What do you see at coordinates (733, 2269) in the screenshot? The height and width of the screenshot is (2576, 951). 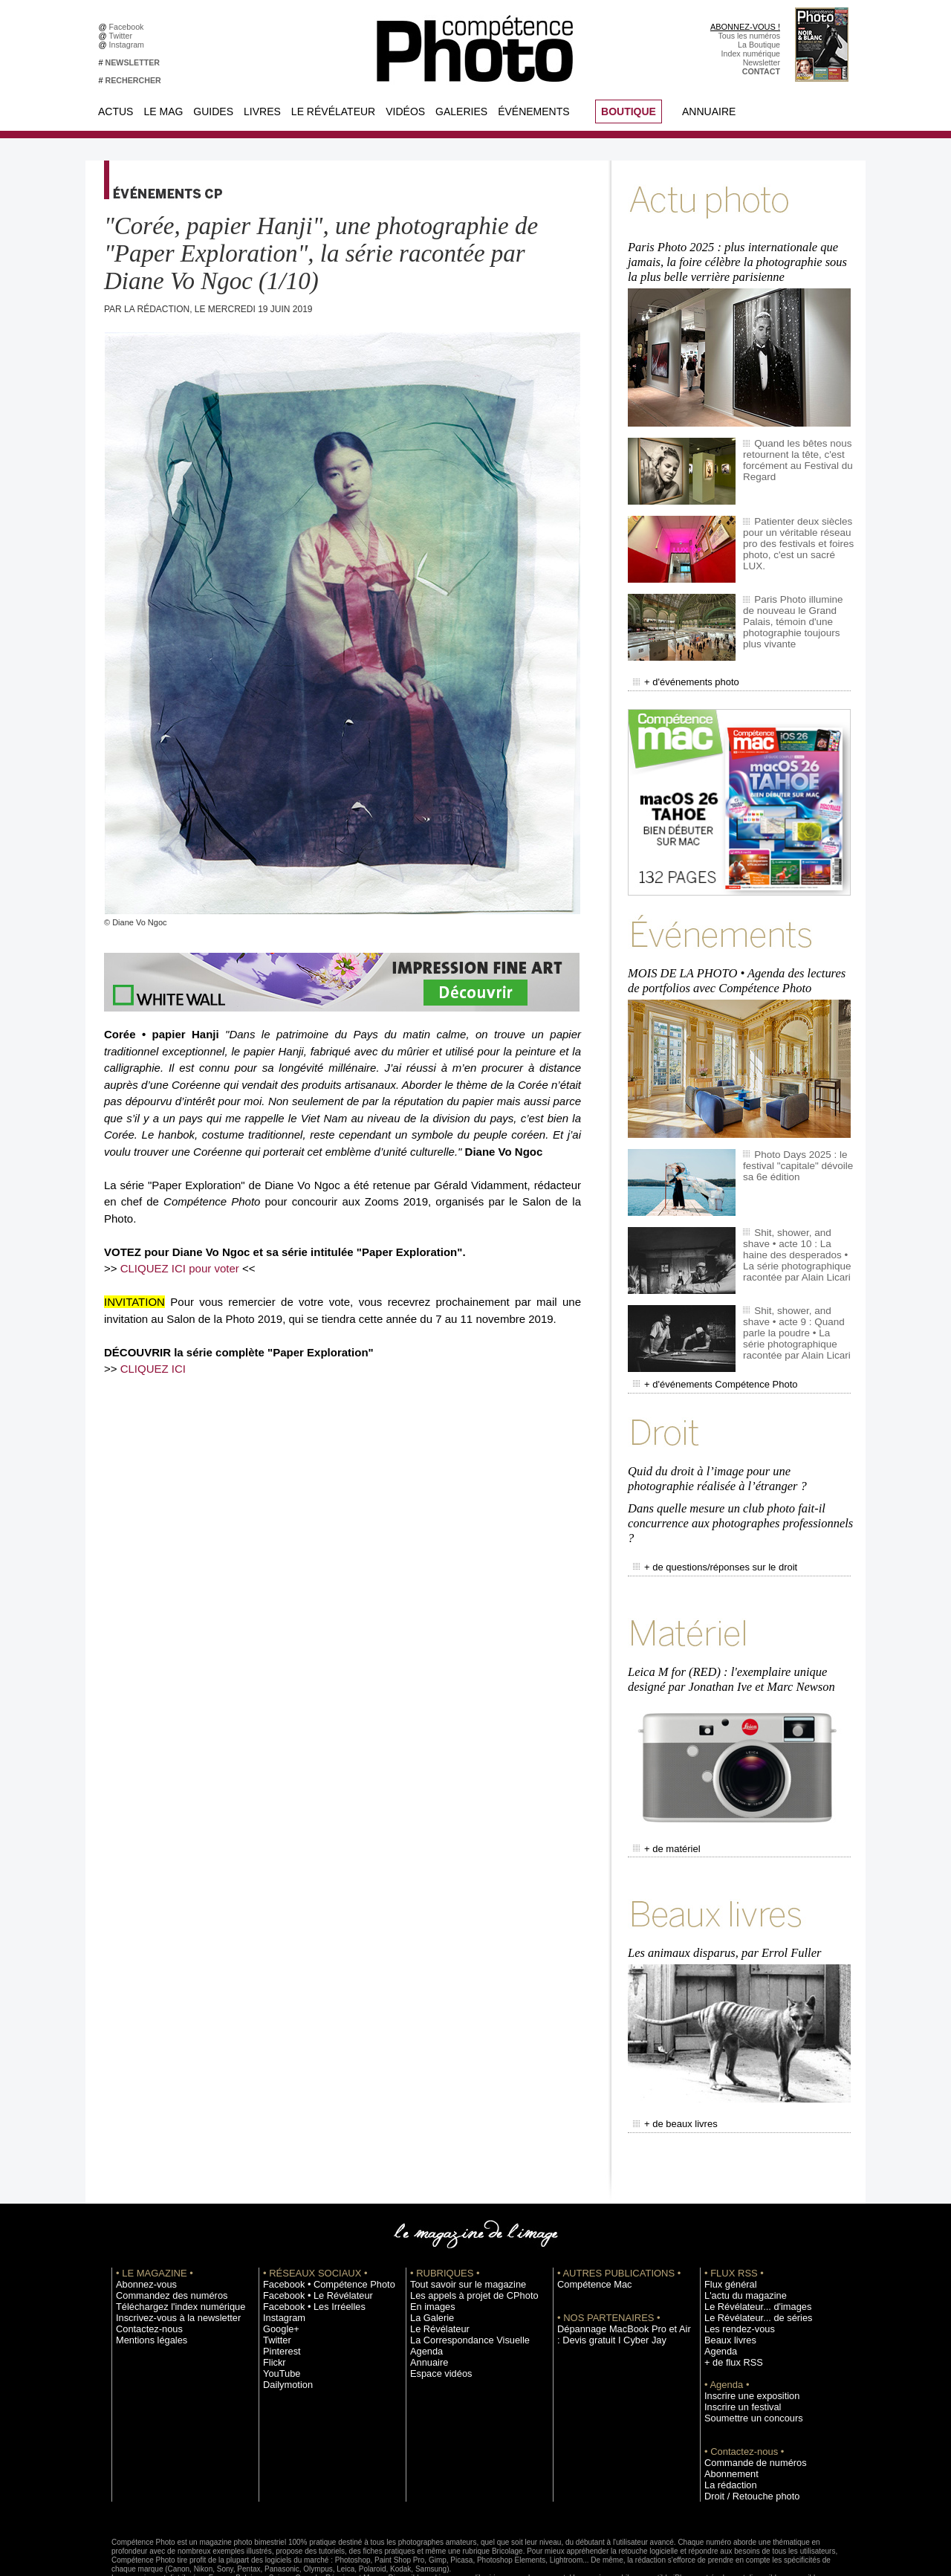 I see `Les rendez-vous` at bounding box center [733, 2269].